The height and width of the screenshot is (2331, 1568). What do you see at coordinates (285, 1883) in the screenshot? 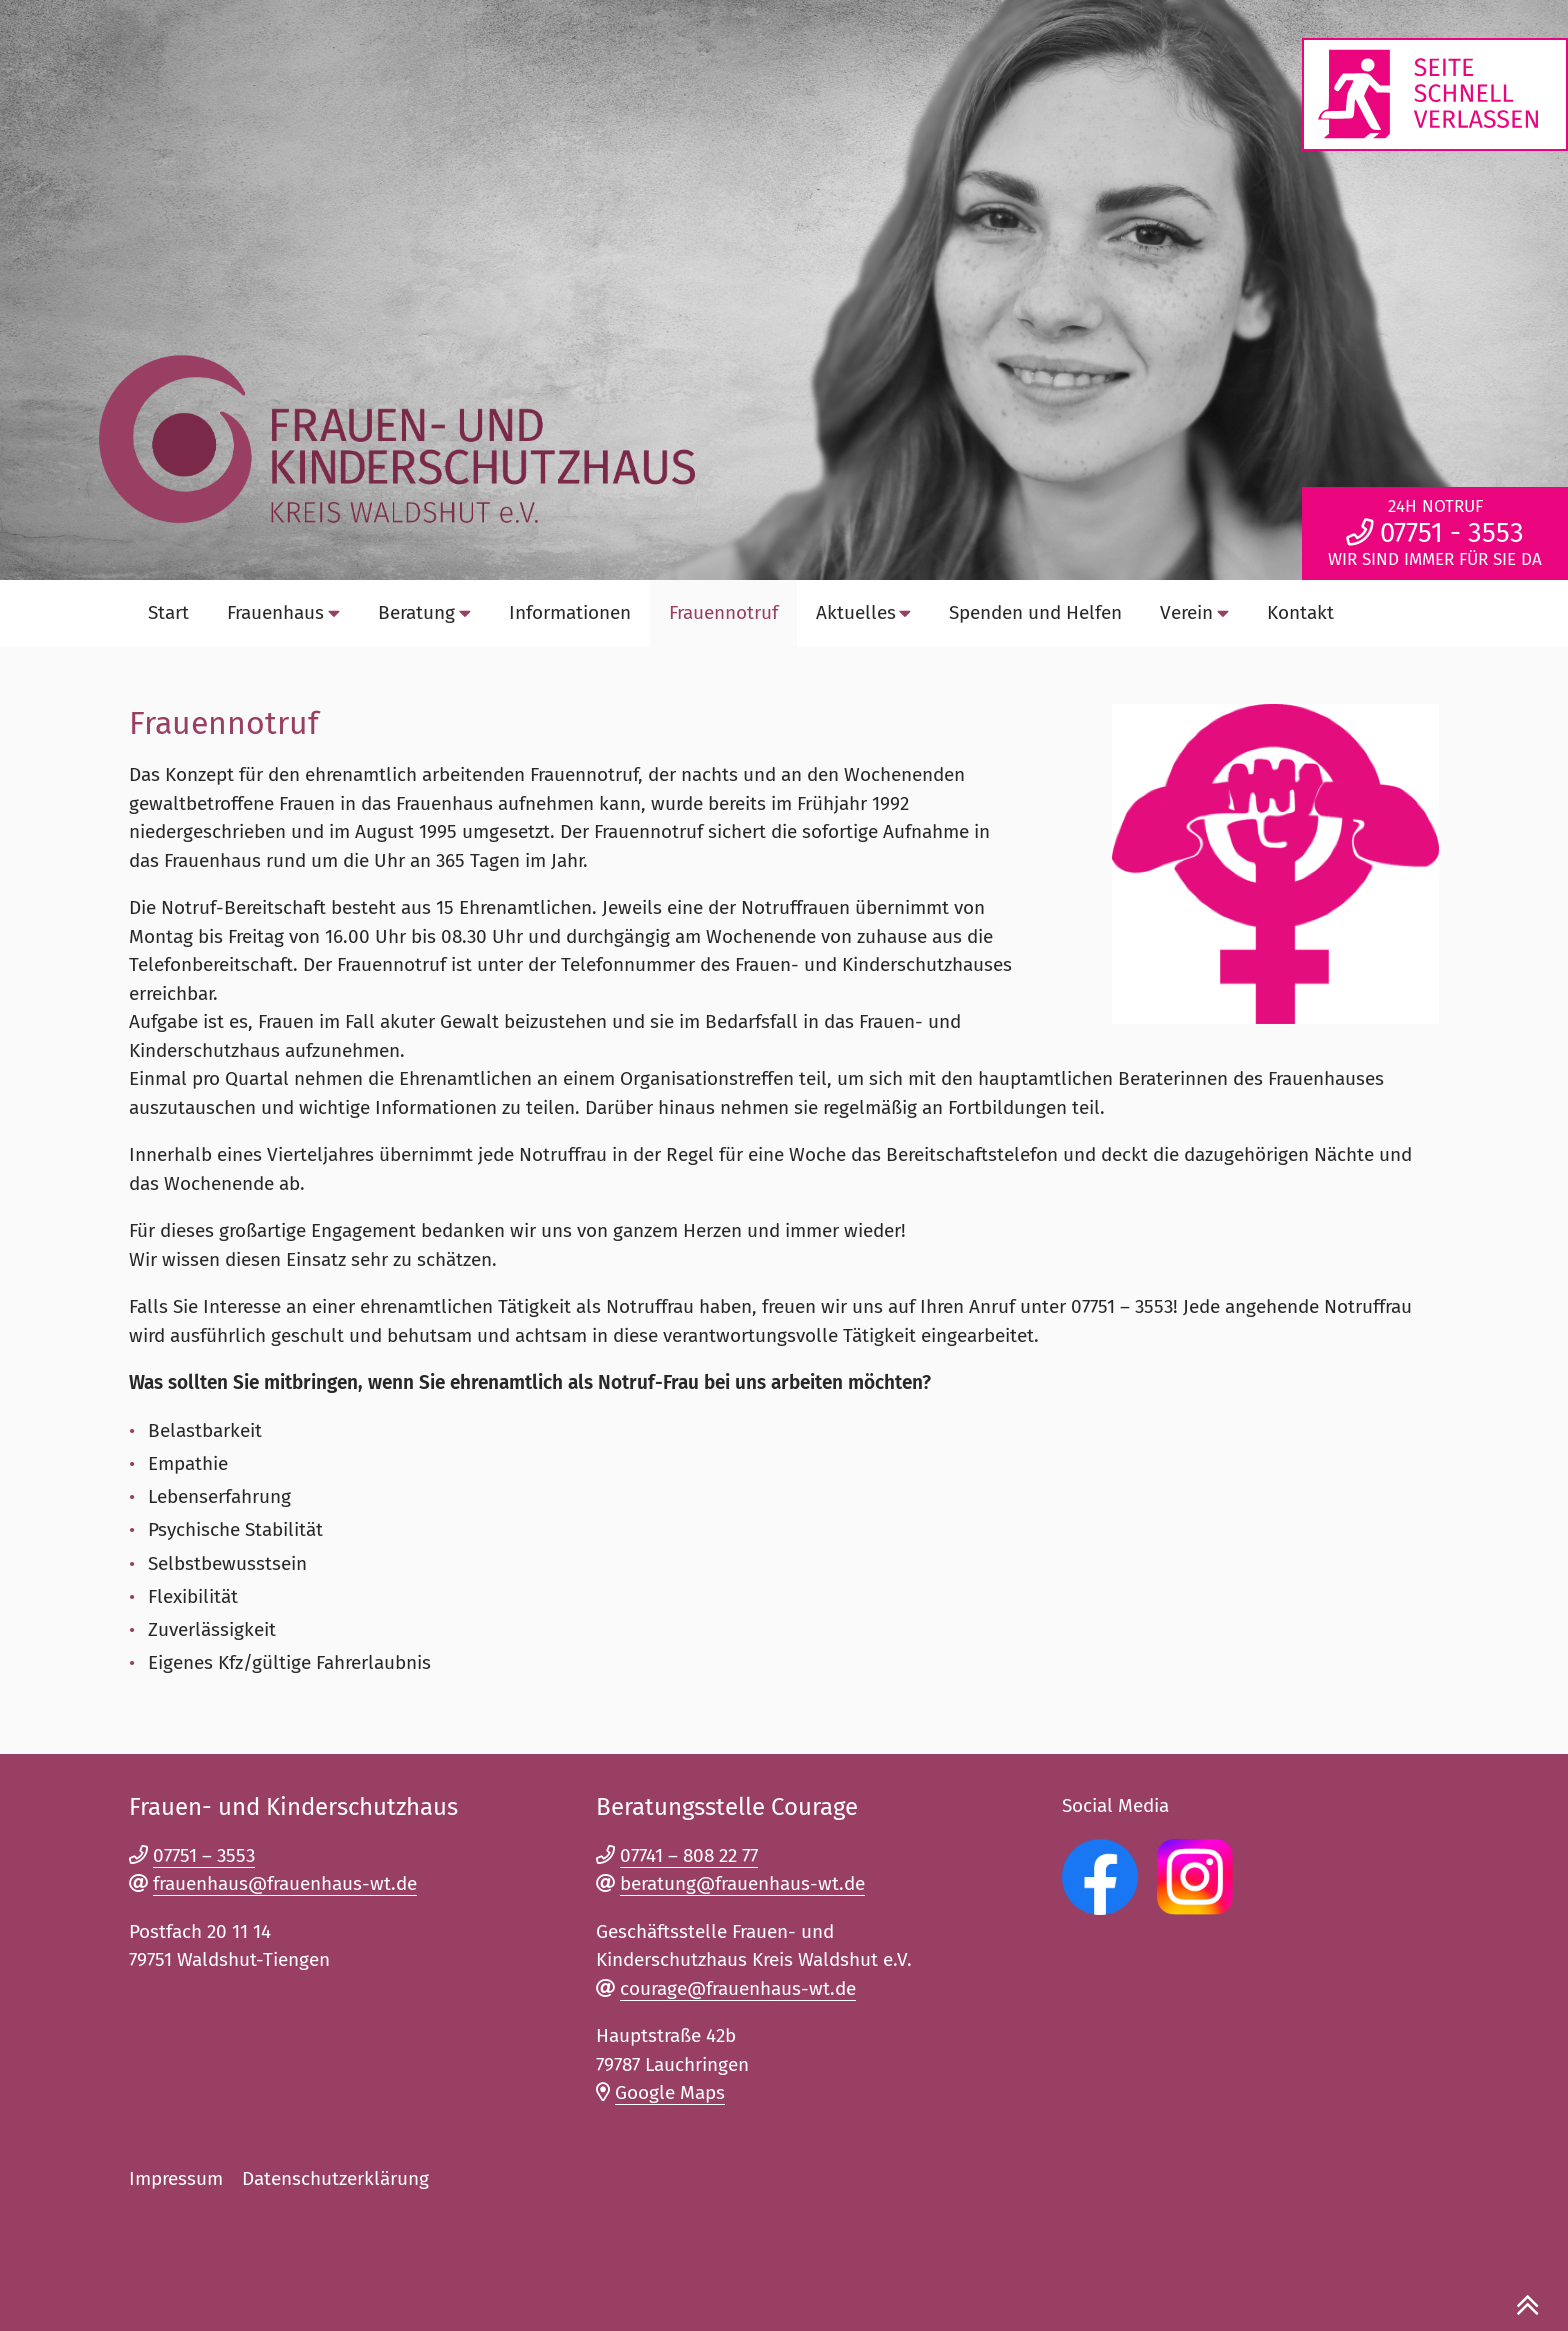
I see `frauenhaus@frauenhaus-wt.de` at bounding box center [285, 1883].